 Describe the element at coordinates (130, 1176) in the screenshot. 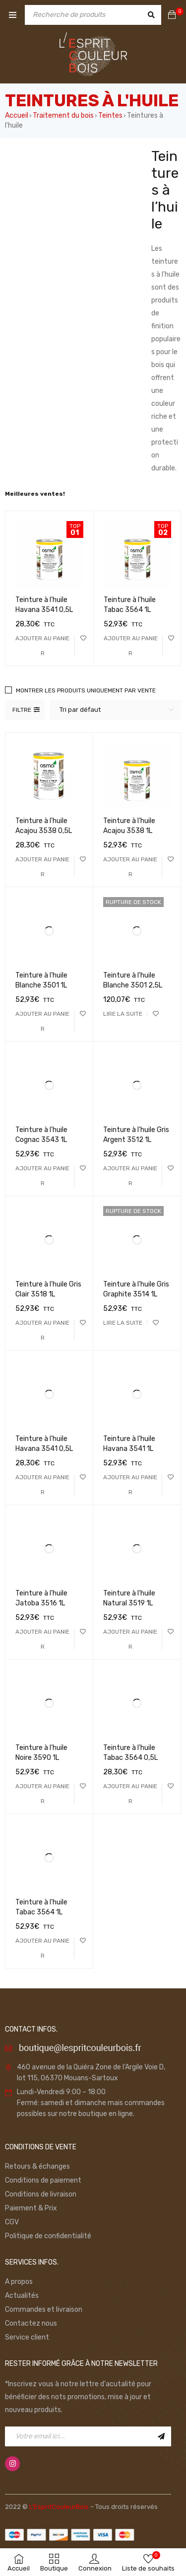

I see `[Ajouter “Teinture à l'huile Gris Argent 3512 1L” à votre panier]` at that location.